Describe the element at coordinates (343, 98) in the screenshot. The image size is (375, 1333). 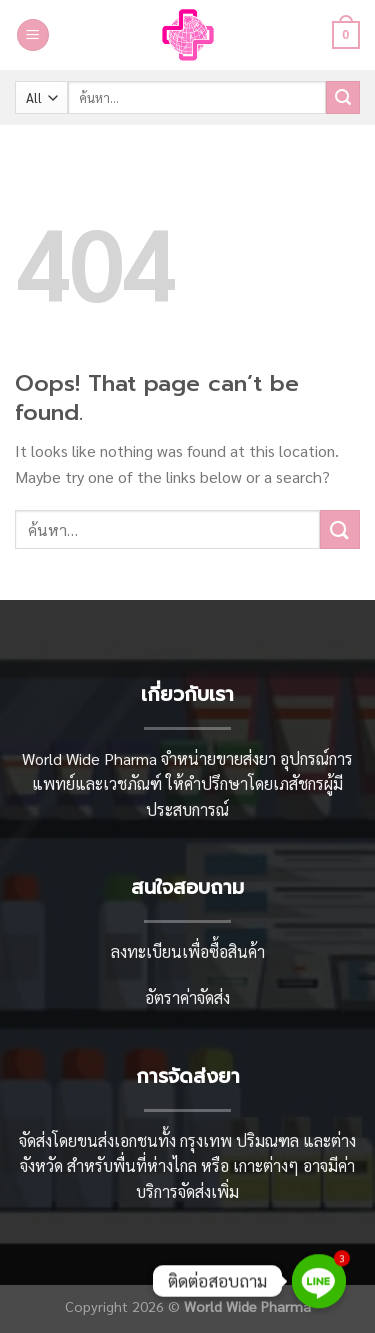
I see `[Submit]` at that location.